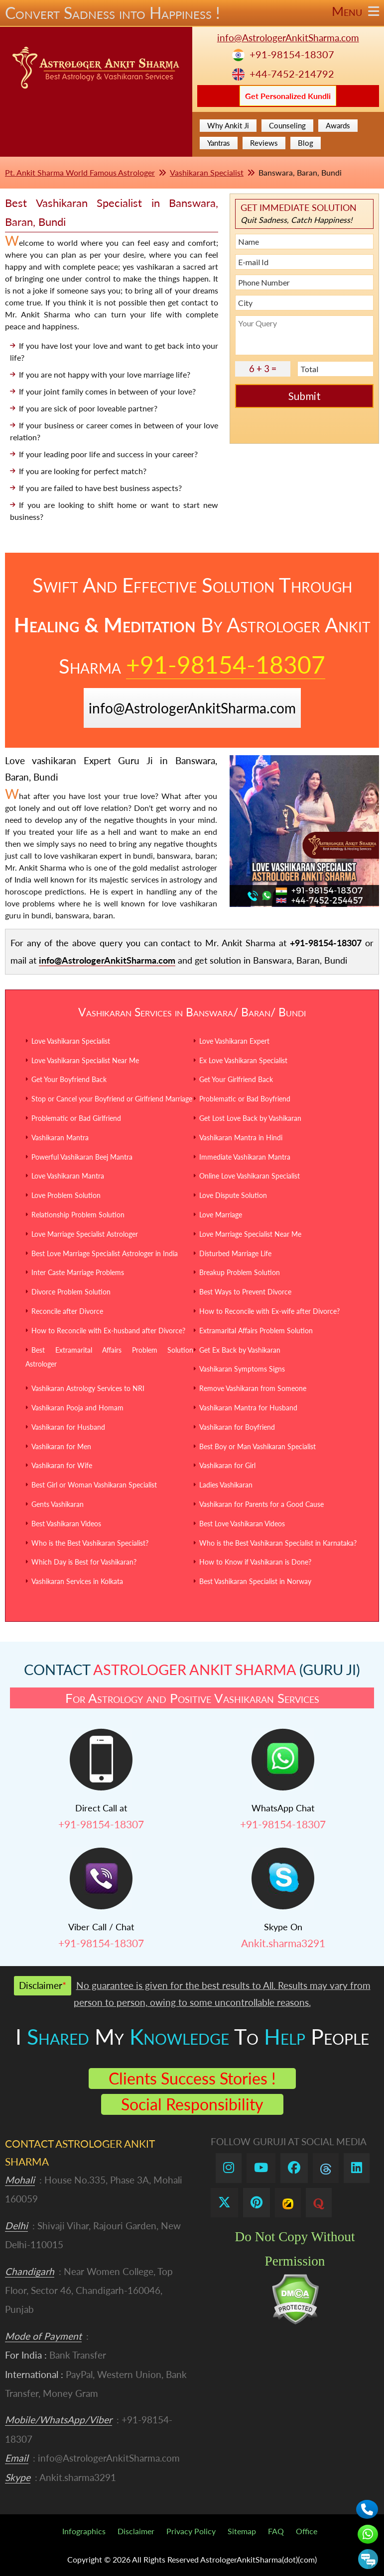 The width and height of the screenshot is (384, 2576). I want to click on Best Boy or Man Vashikaran Specialist, so click(257, 1446).